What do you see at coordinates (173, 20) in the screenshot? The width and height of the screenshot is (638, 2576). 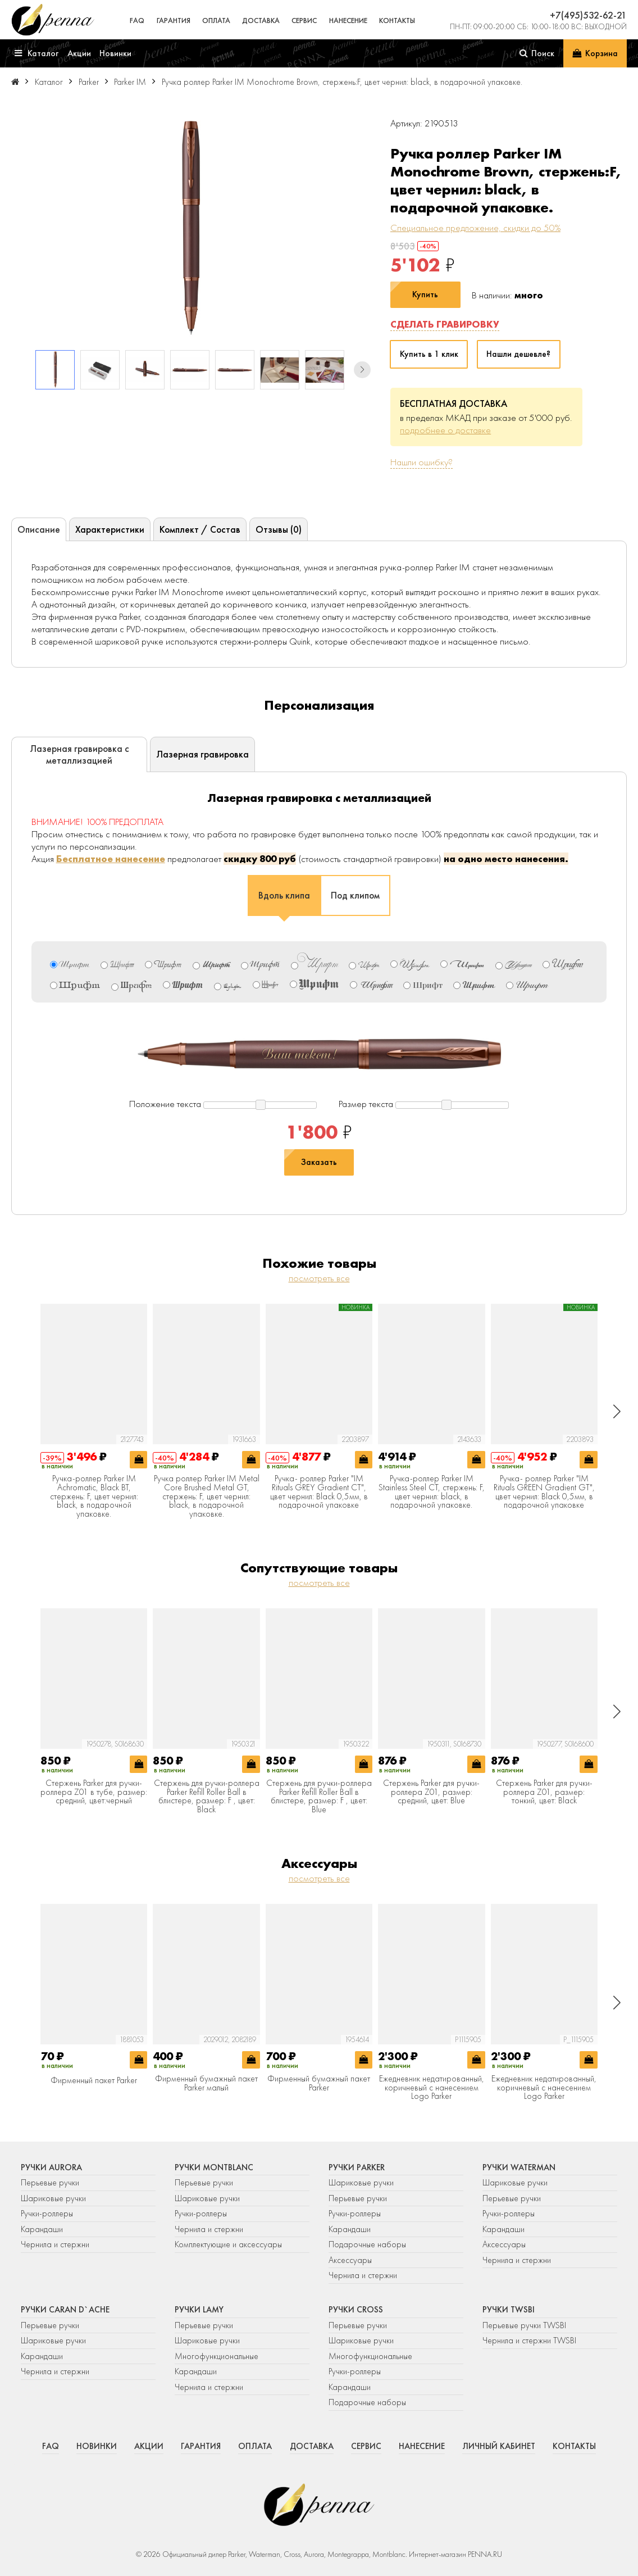 I see `Гарантия` at bounding box center [173, 20].